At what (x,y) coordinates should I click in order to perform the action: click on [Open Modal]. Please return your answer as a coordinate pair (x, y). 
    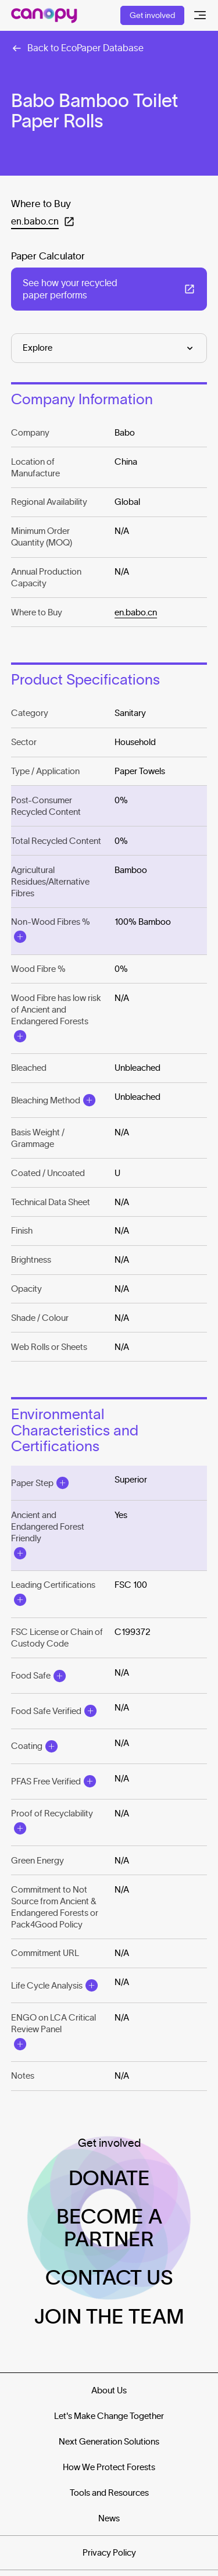
    Looking at the image, I should click on (20, 937).